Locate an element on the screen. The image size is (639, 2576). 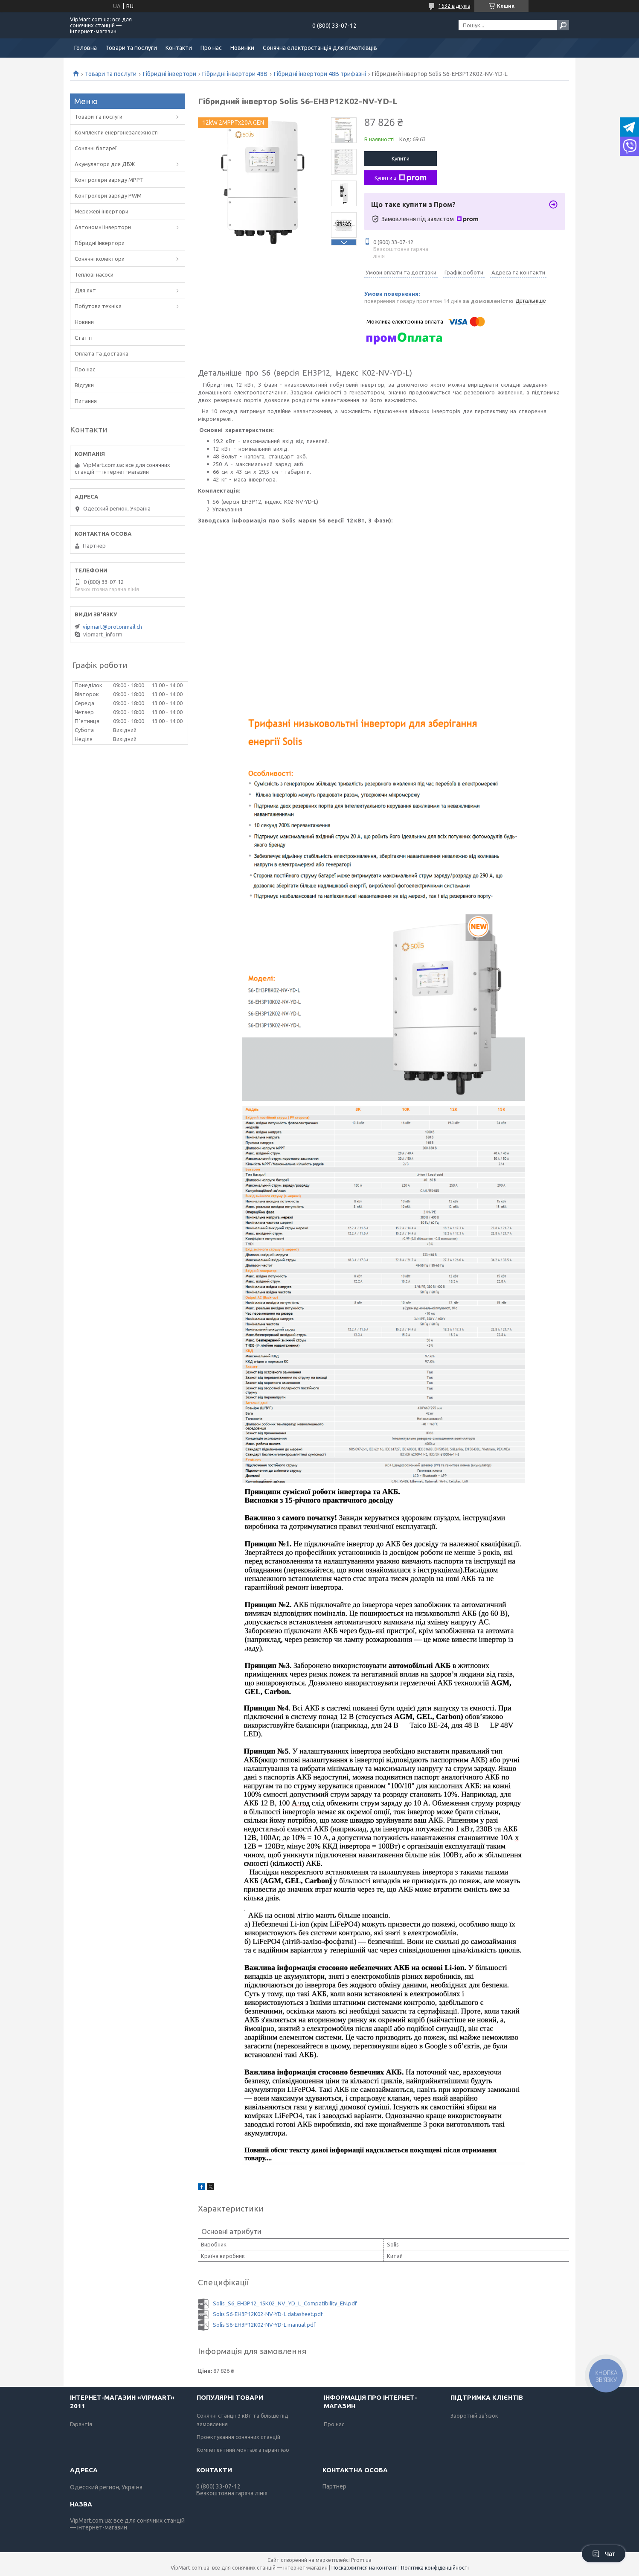
Компетентний монтаж з гарантією is located at coordinates (243, 2450).